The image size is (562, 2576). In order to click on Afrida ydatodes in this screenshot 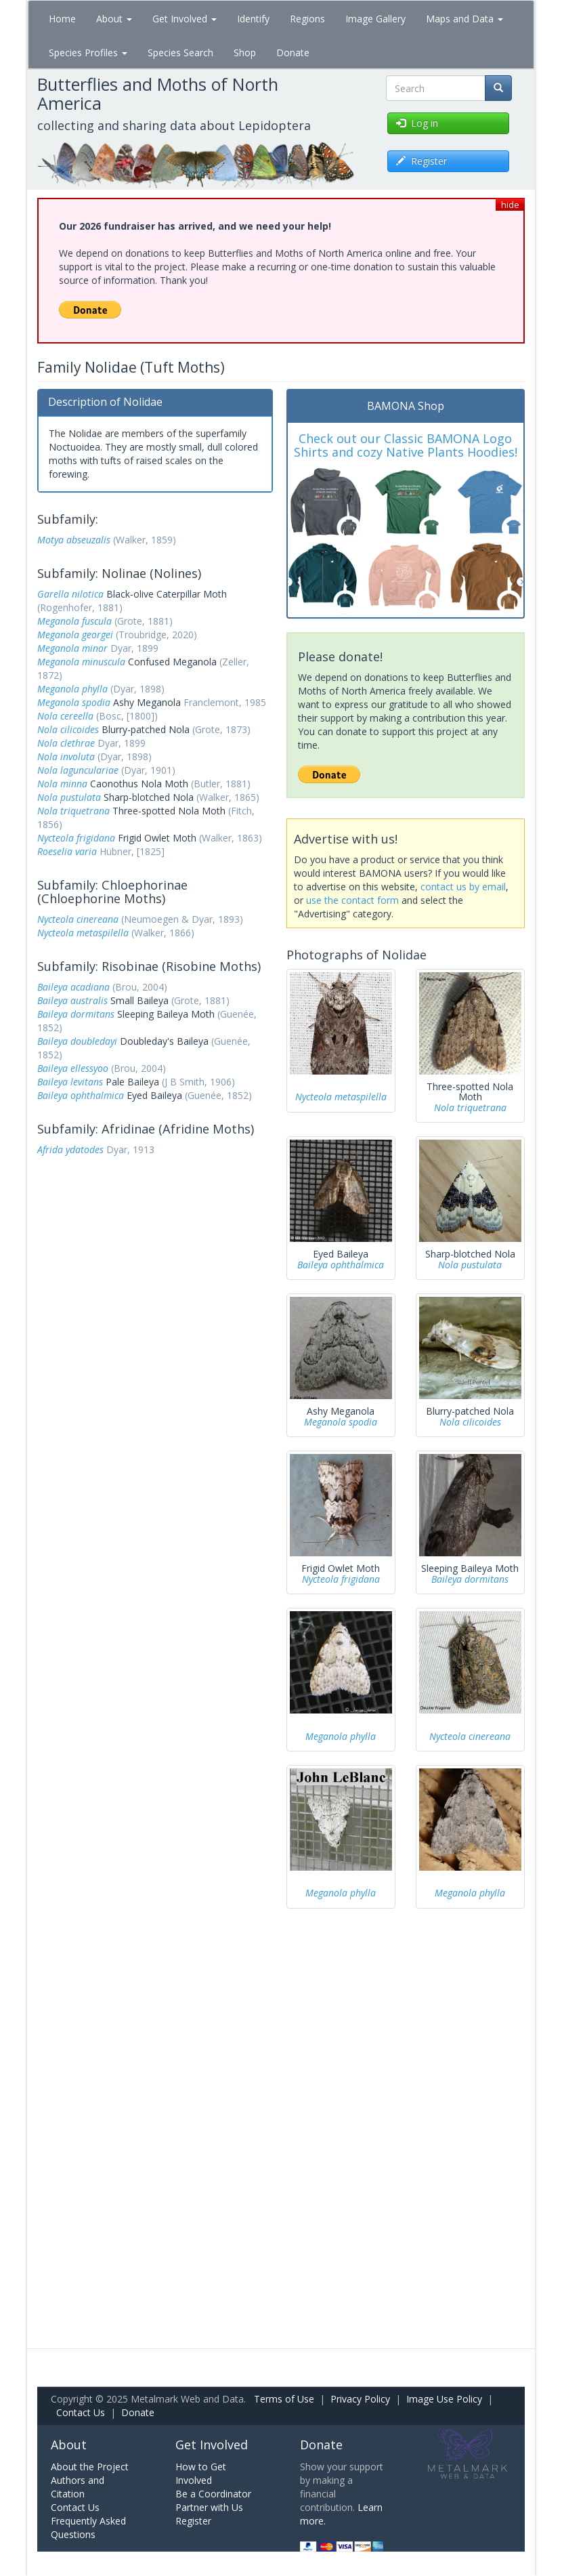, I will do `click(70, 1149)`.